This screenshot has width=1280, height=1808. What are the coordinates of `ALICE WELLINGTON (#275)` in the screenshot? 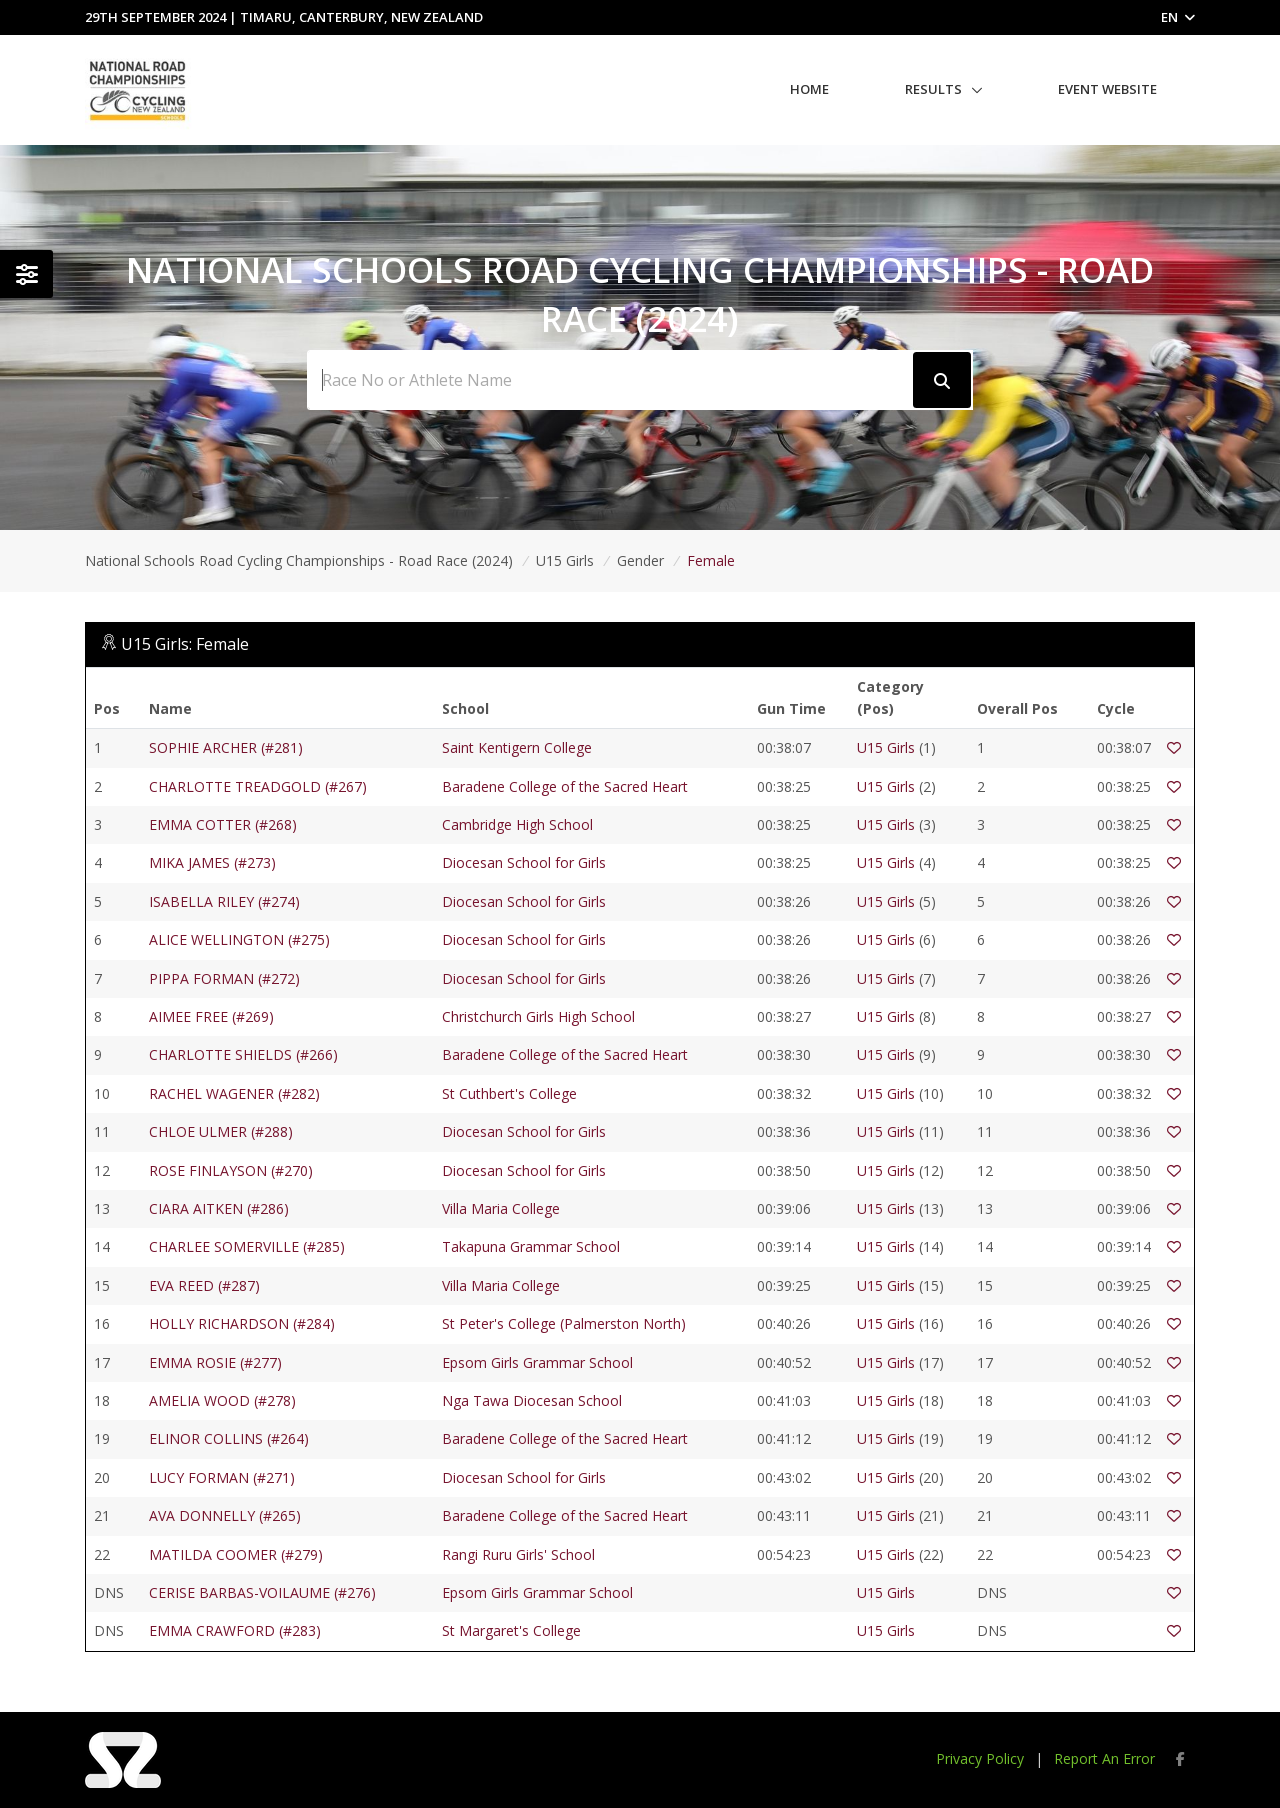 It's located at (239, 939).